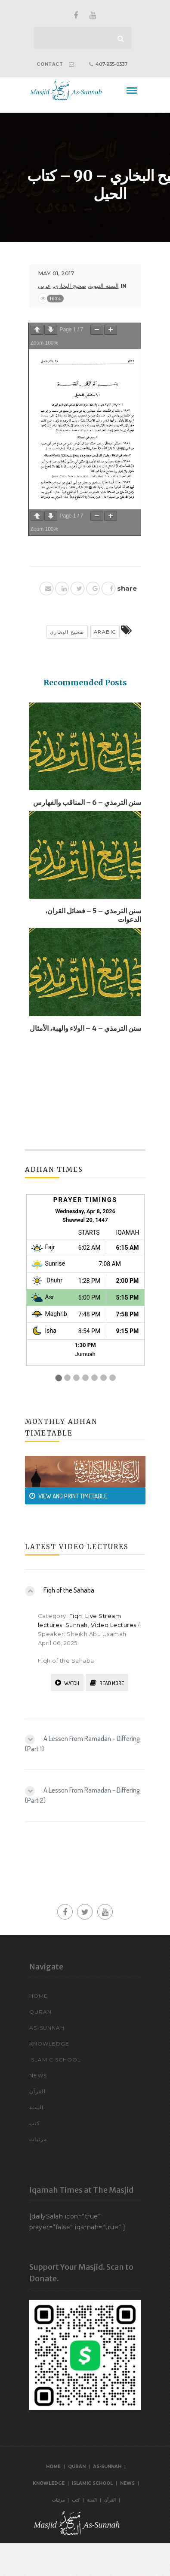 The width and height of the screenshot is (170, 2576). Describe the element at coordinates (36, 2107) in the screenshot. I see `السنة` at that location.